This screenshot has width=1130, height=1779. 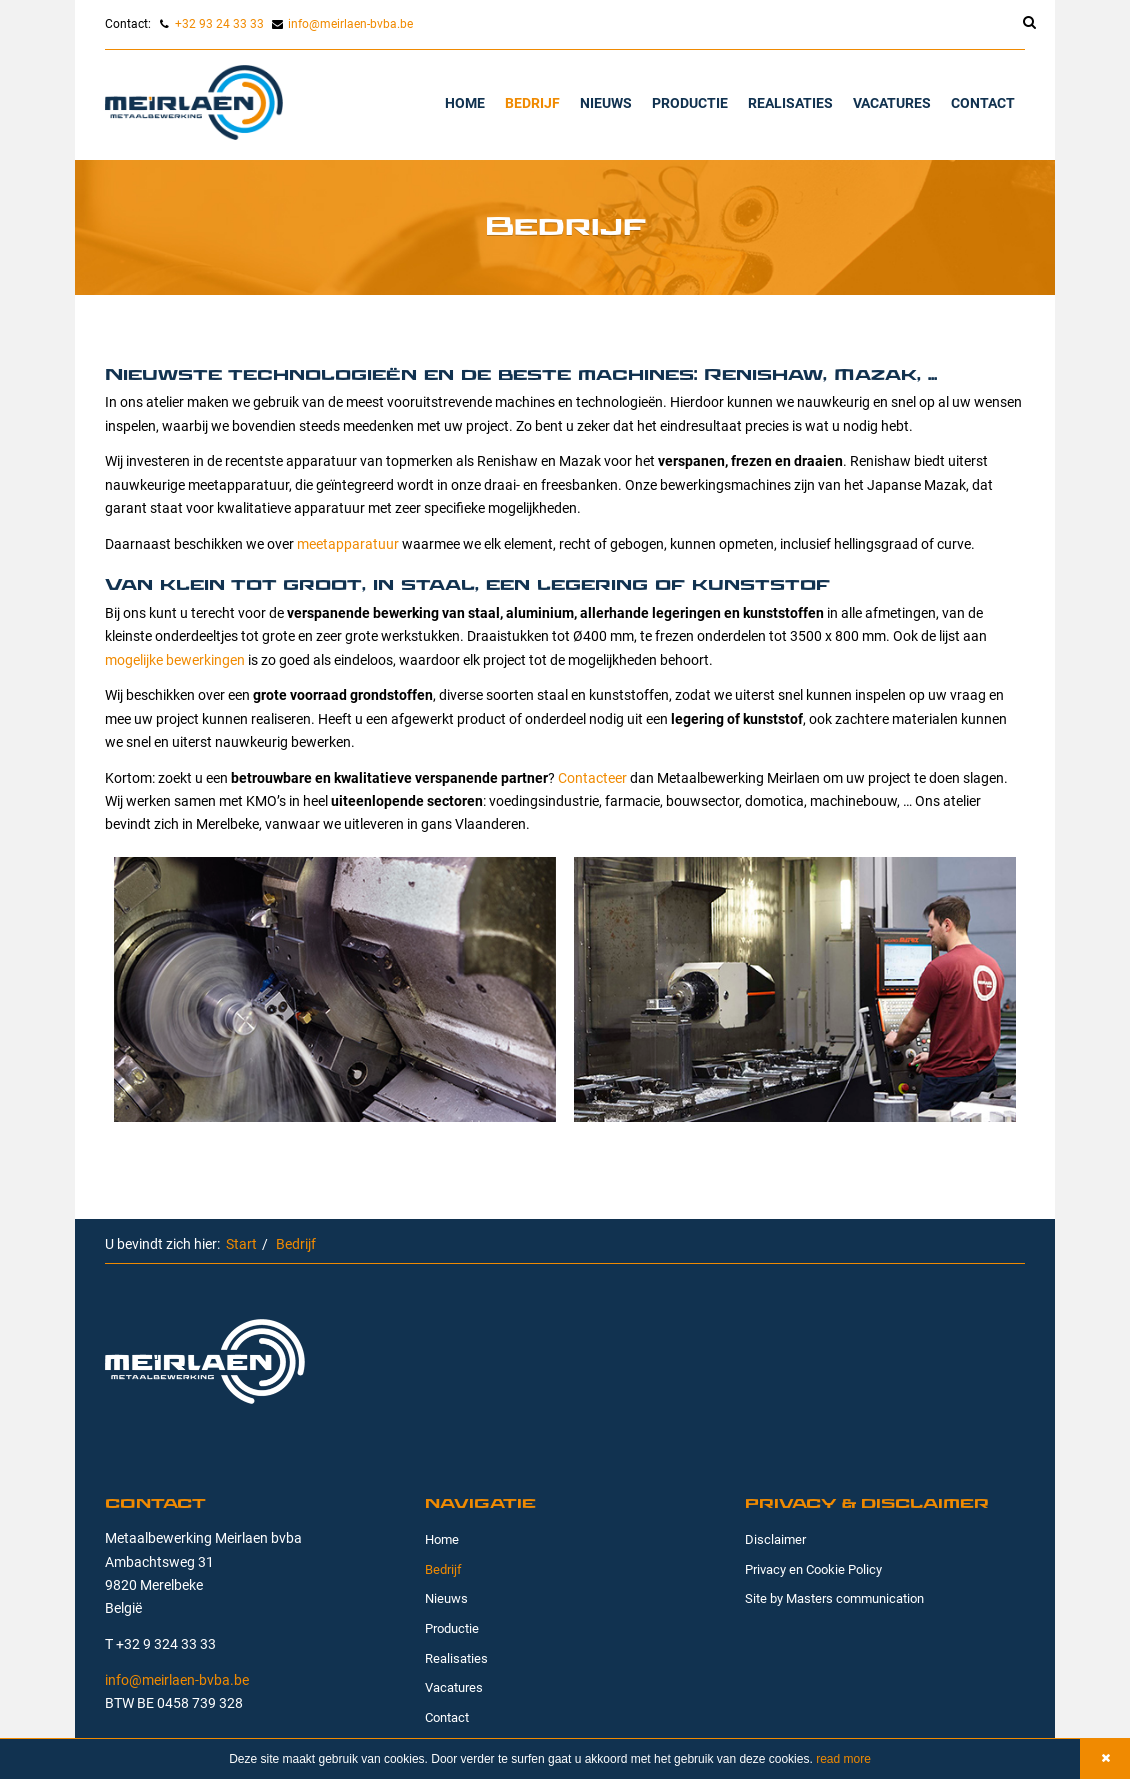 What do you see at coordinates (790, 102) in the screenshot?
I see `Realisaties` at bounding box center [790, 102].